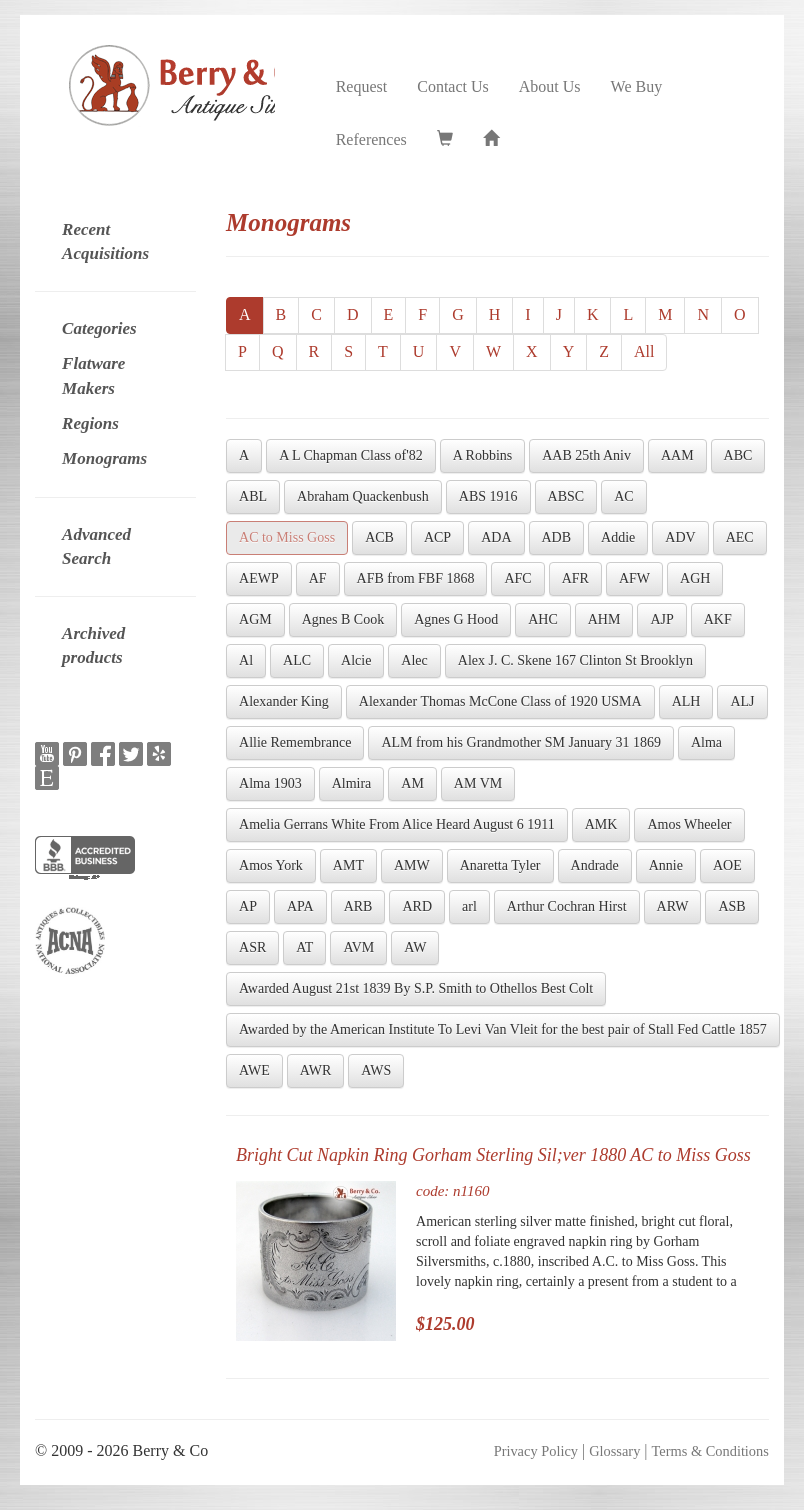 The height and width of the screenshot is (1510, 804). What do you see at coordinates (414, 660) in the screenshot?
I see `Alec` at bounding box center [414, 660].